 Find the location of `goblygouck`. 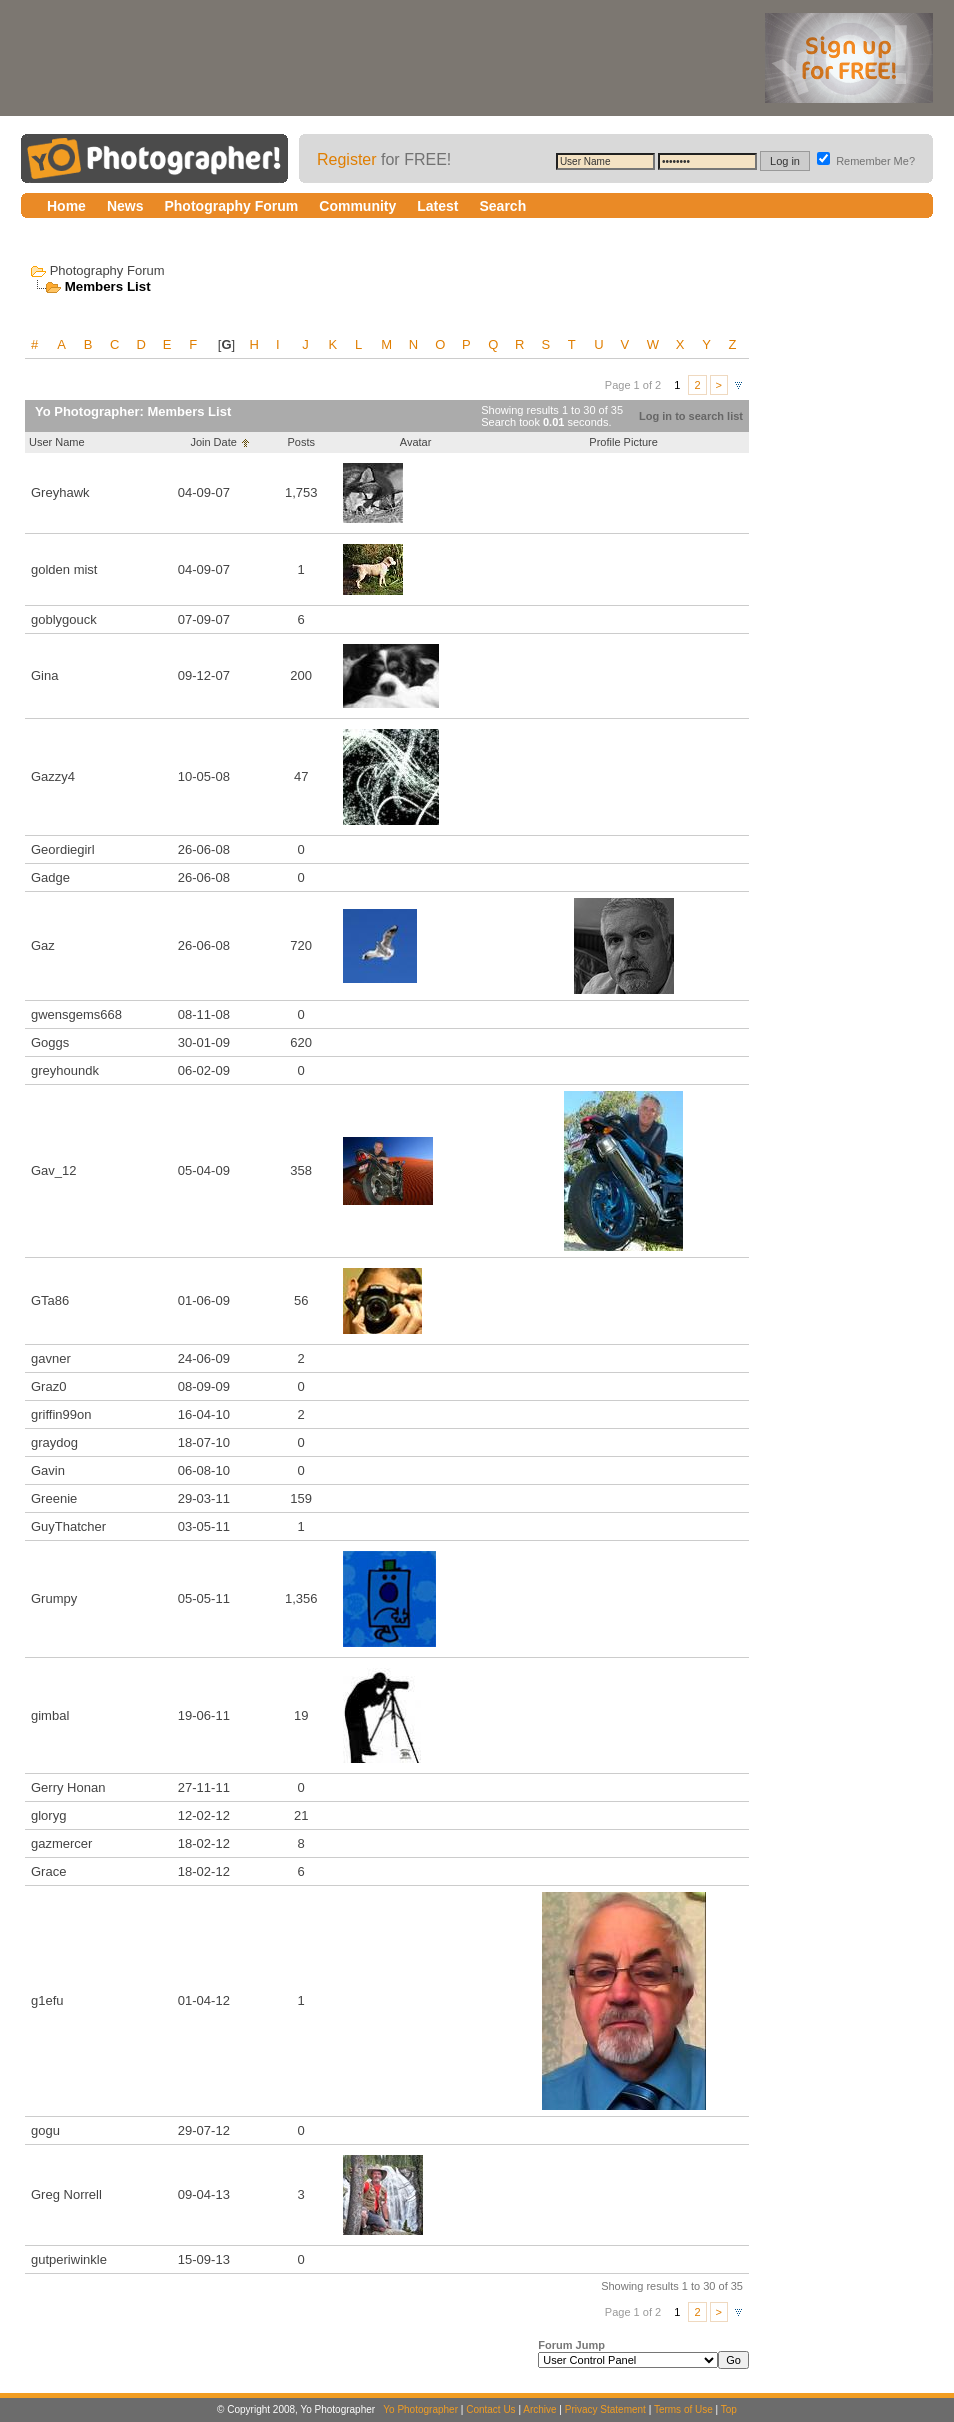

goblygouck is located at coordinates (64, 619).